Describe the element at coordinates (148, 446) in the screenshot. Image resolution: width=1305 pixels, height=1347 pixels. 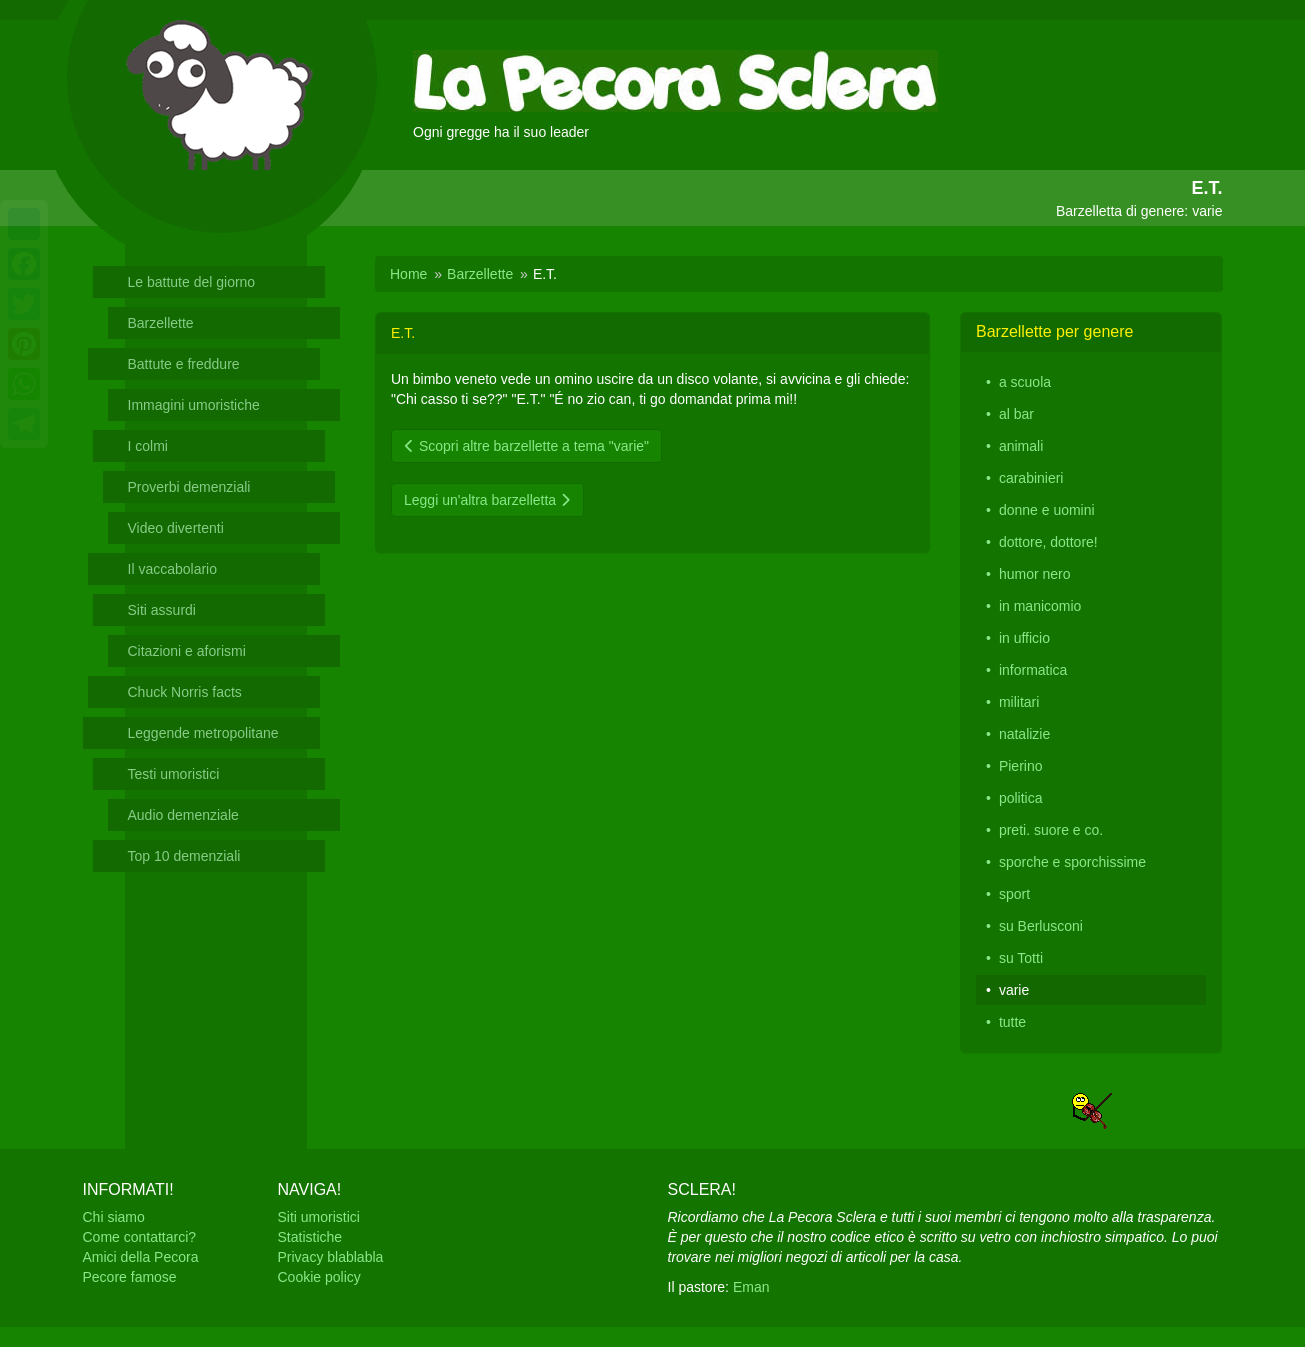
I see `I colmi` at that location.